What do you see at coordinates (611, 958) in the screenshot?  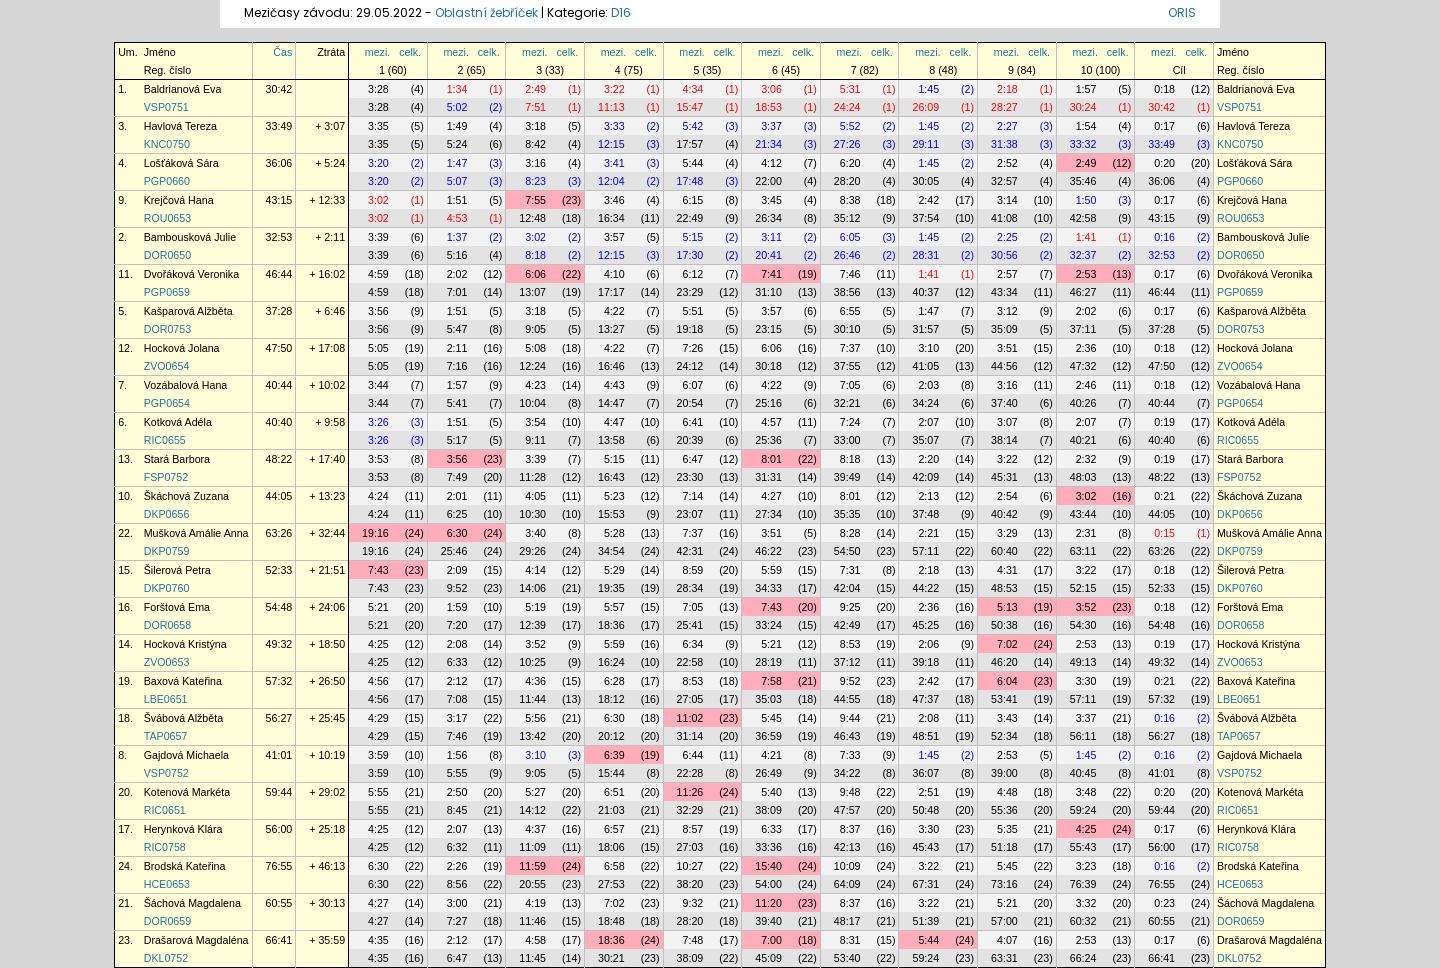 I see `30:21` at bounding box center [611, 958].